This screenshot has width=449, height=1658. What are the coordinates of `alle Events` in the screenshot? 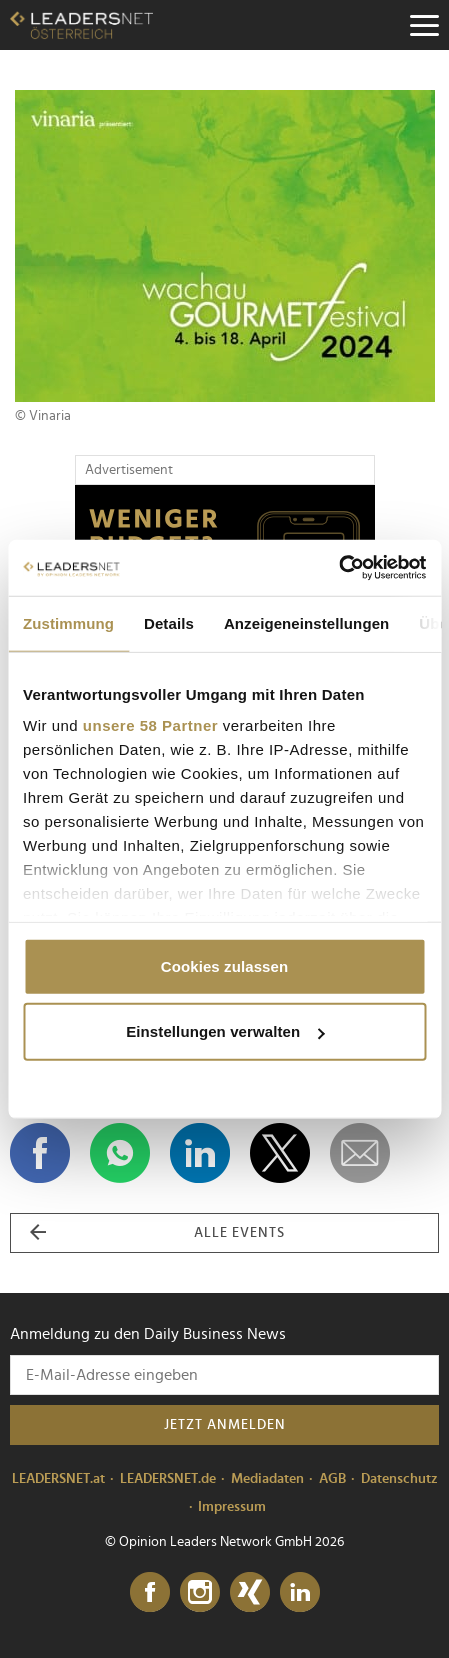 It's located at (157, 1233).